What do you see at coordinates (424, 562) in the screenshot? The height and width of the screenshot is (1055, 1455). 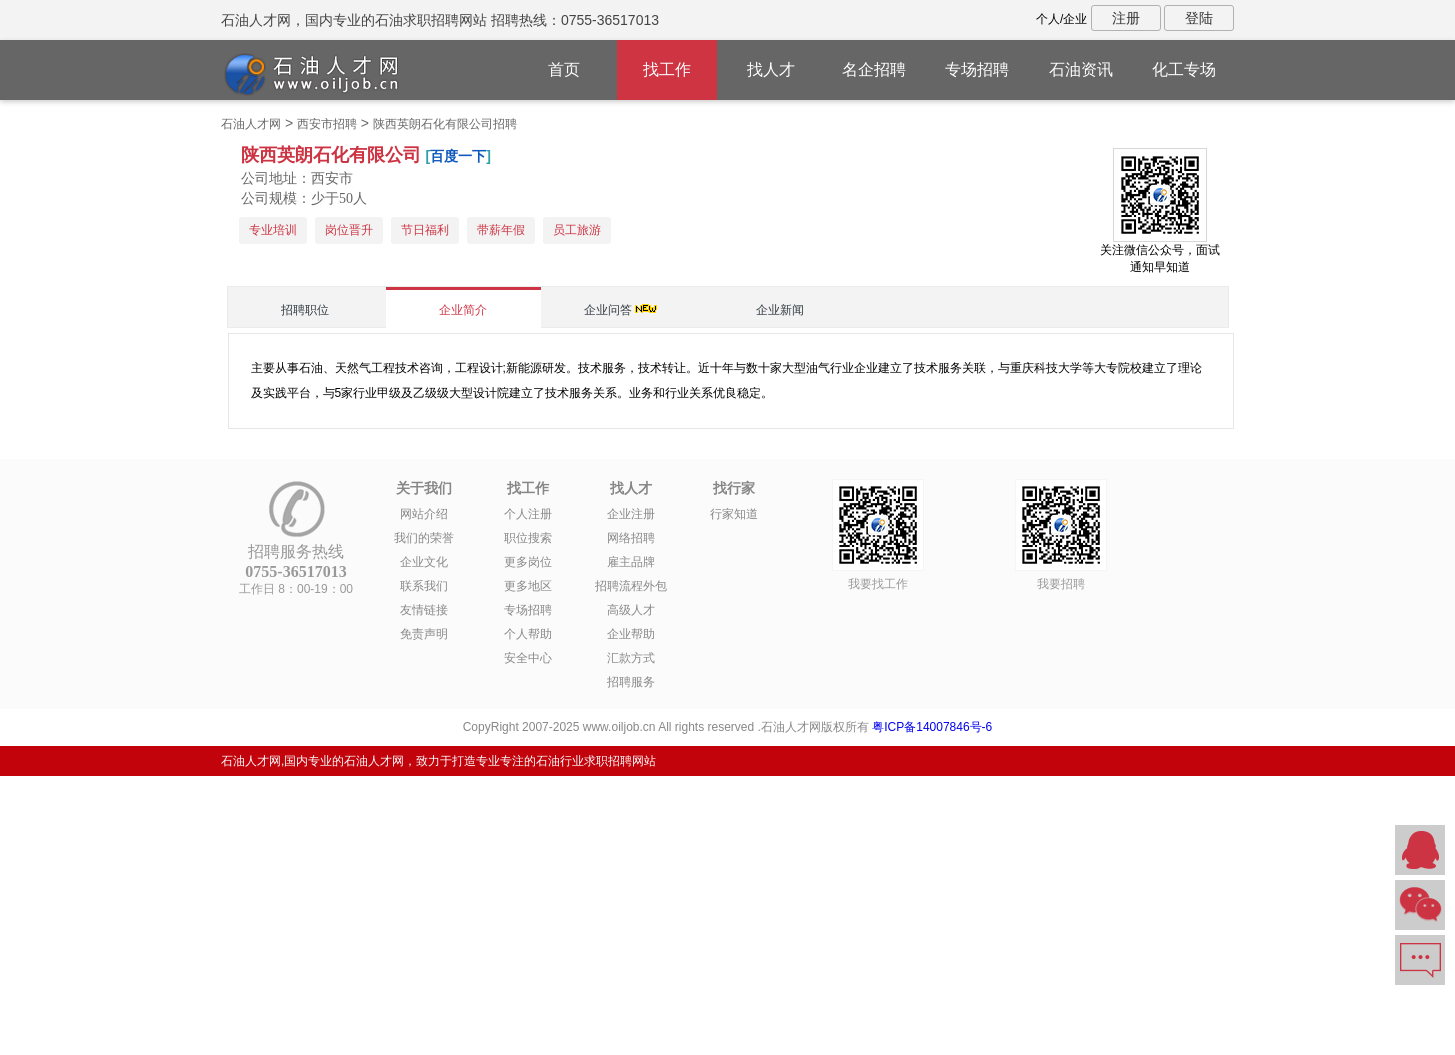 I see `企业文化` at bounding box center [424, 562].